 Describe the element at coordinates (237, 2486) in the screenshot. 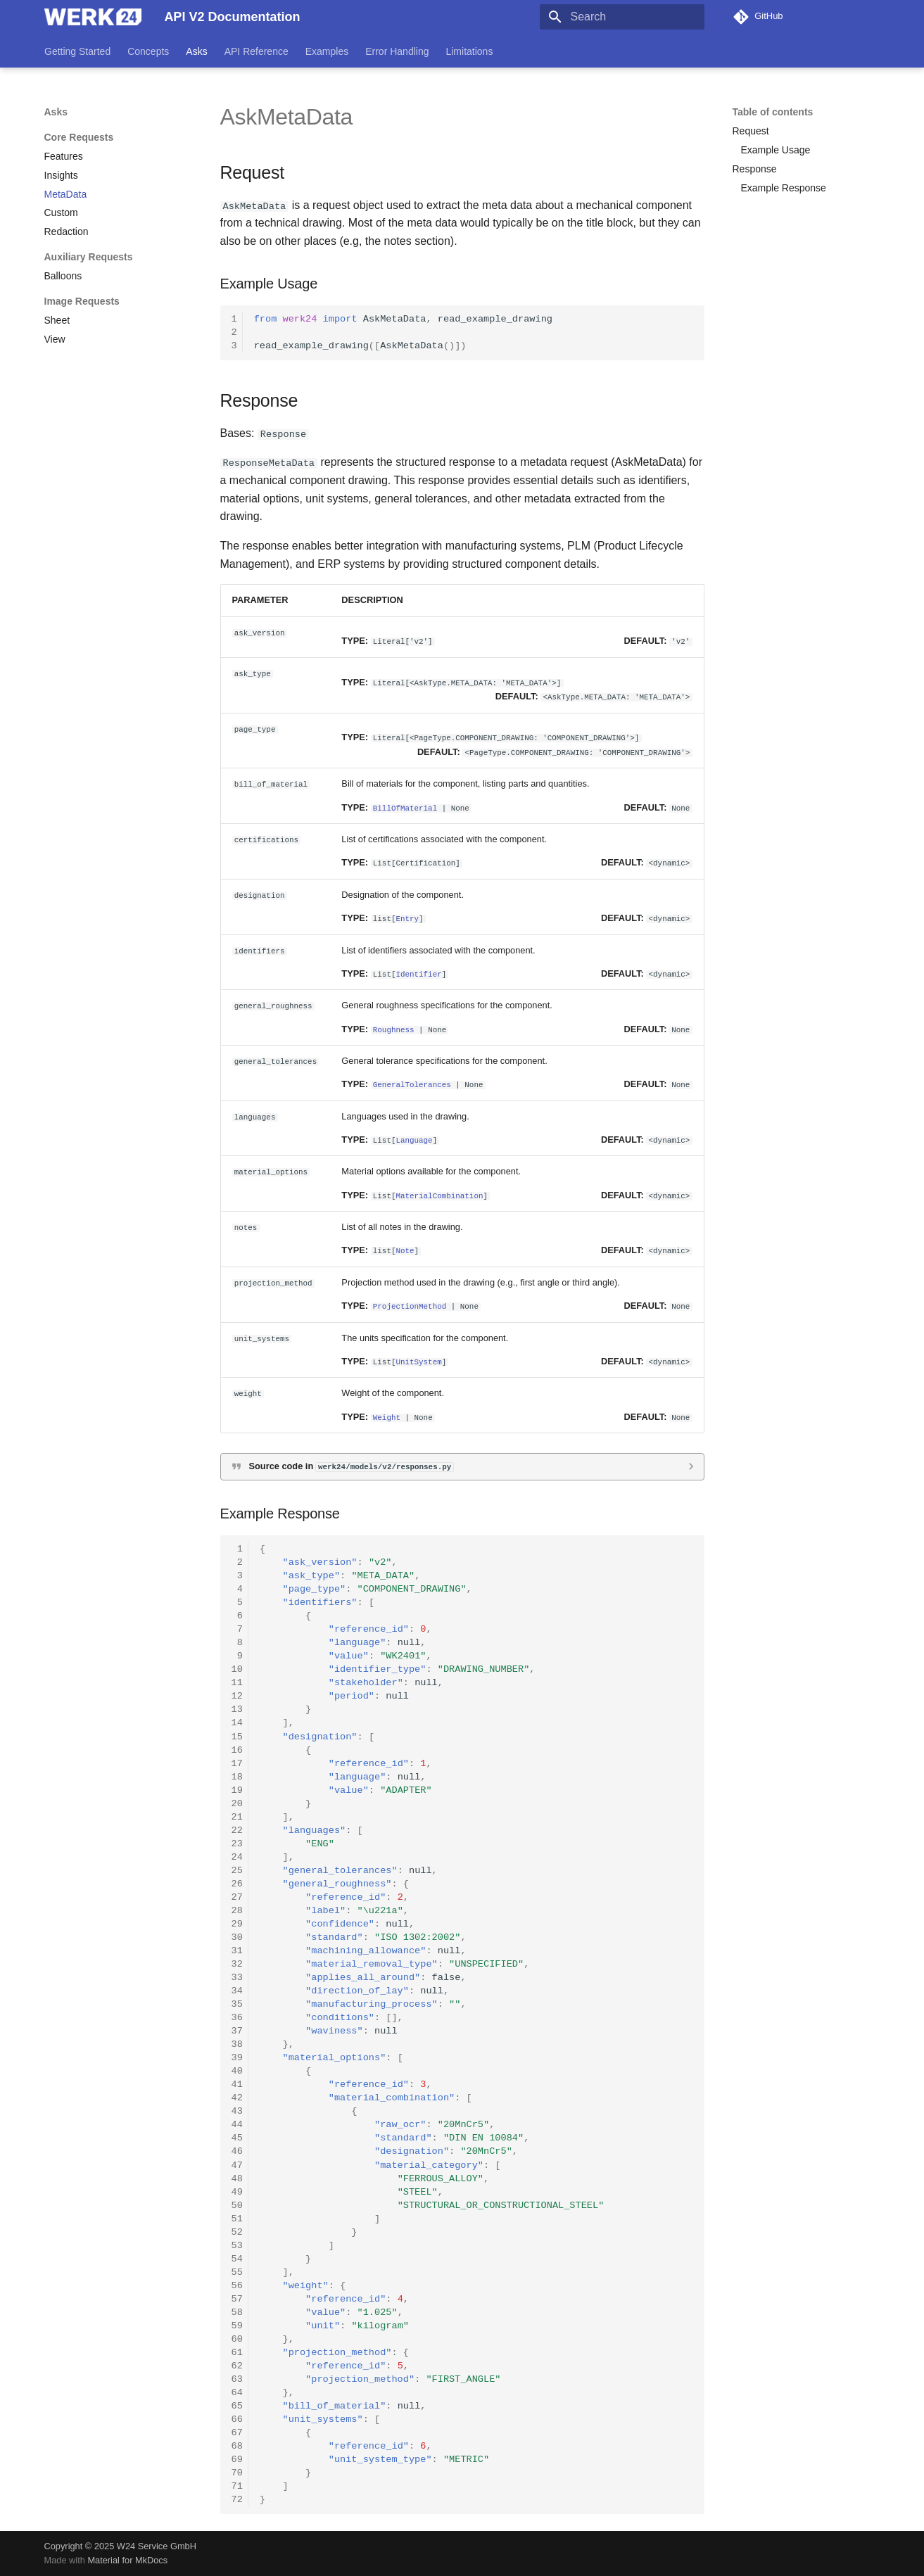

I see `71` at that location.